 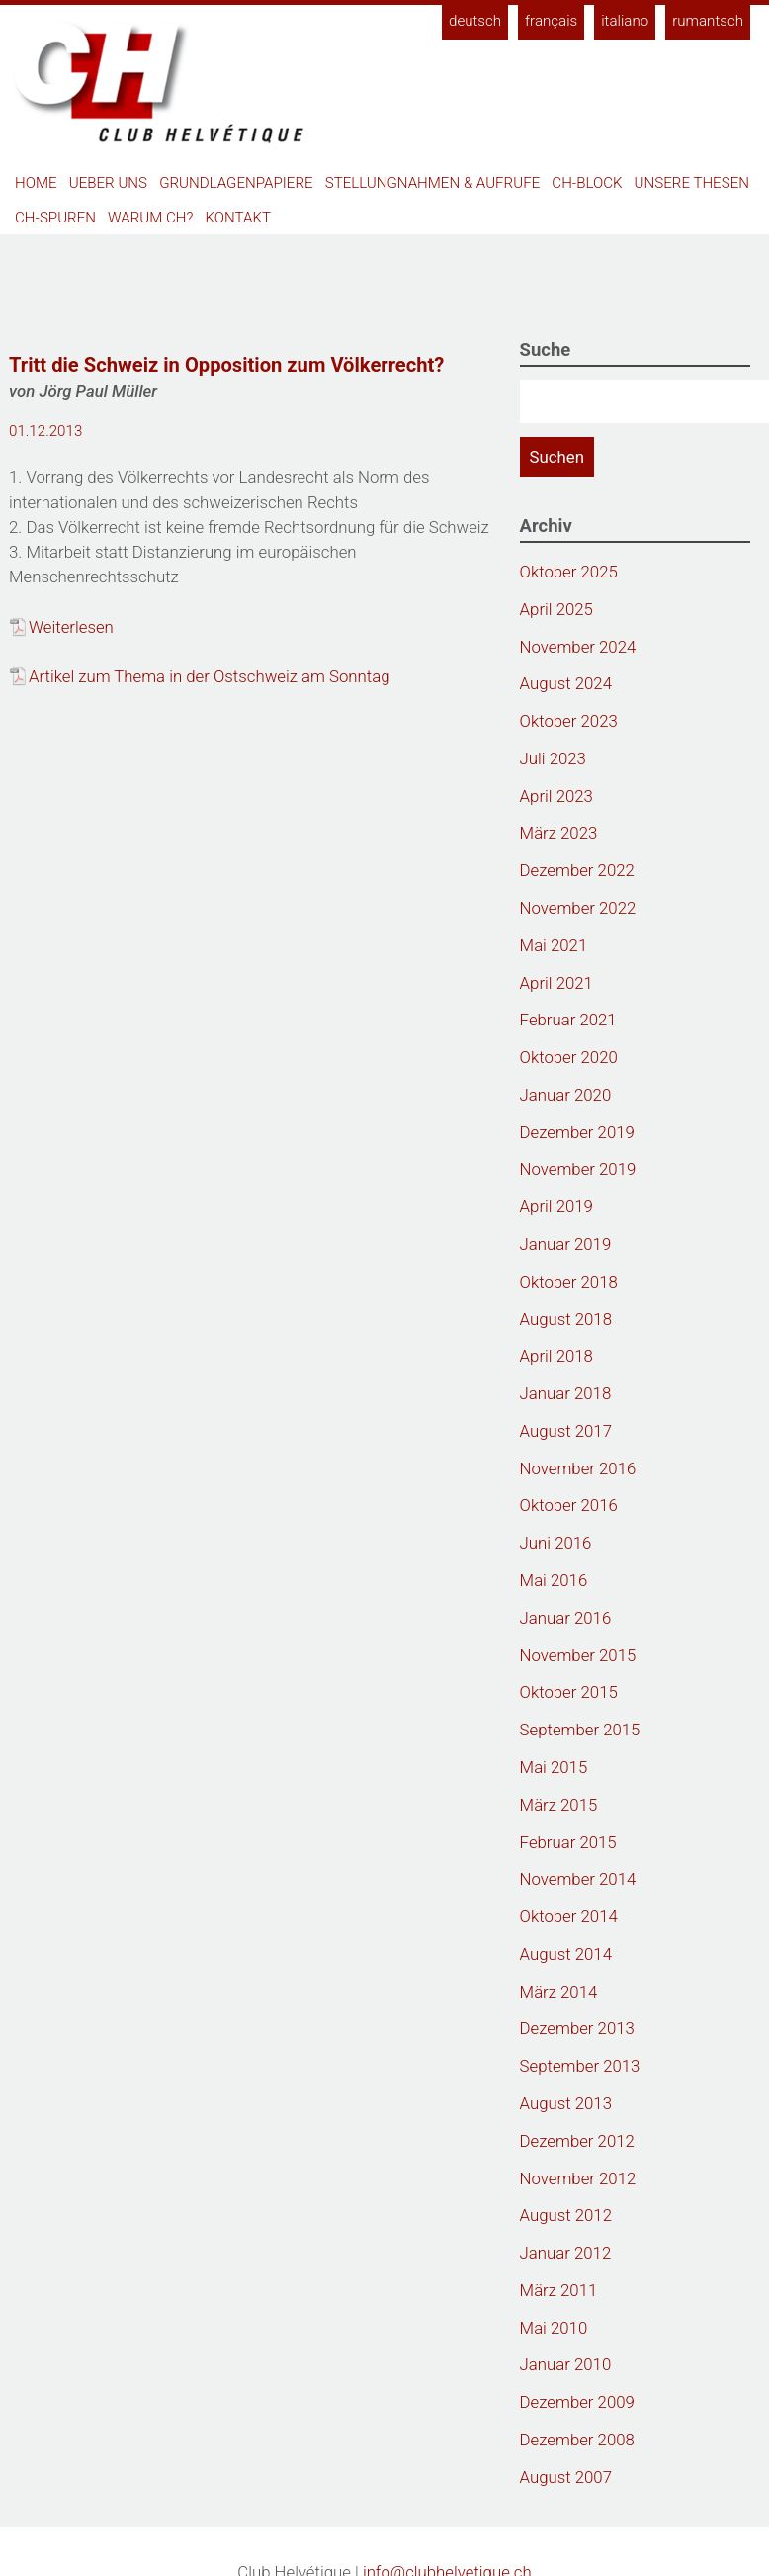 I want to click on Juli 2023, so click(x=553, y=758).